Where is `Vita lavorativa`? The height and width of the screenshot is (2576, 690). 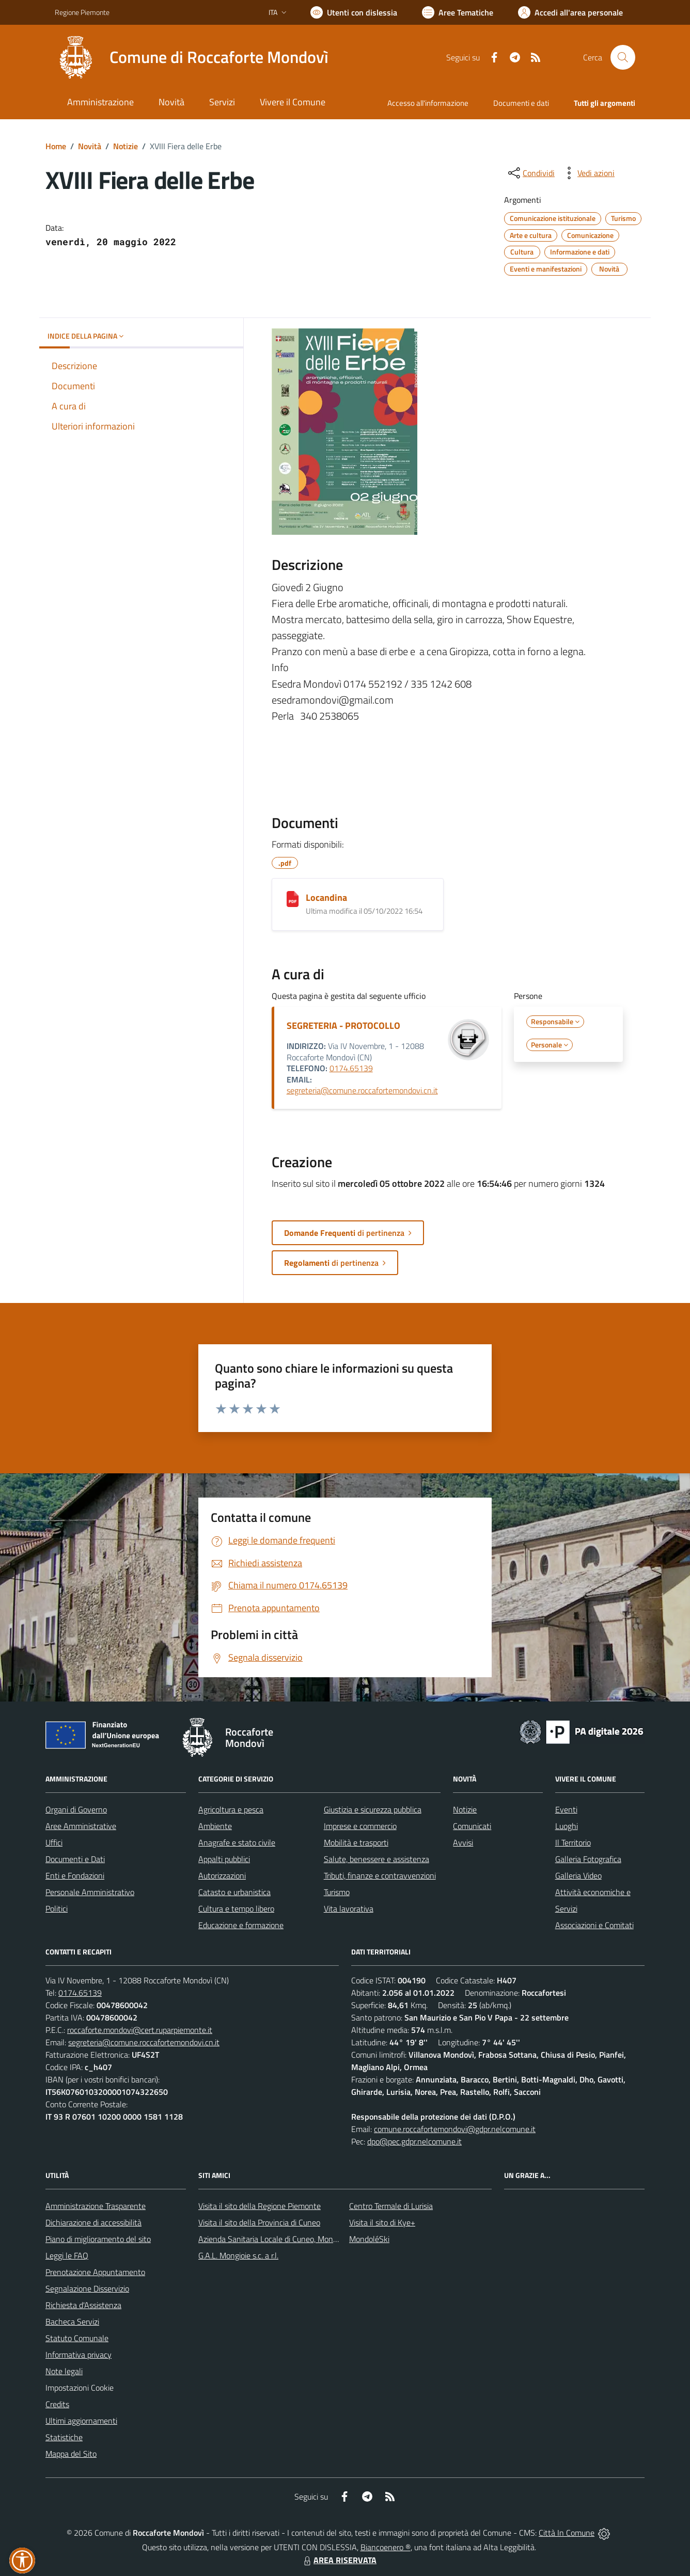 Vita lavorativa is located at coordinates (348, 1908).